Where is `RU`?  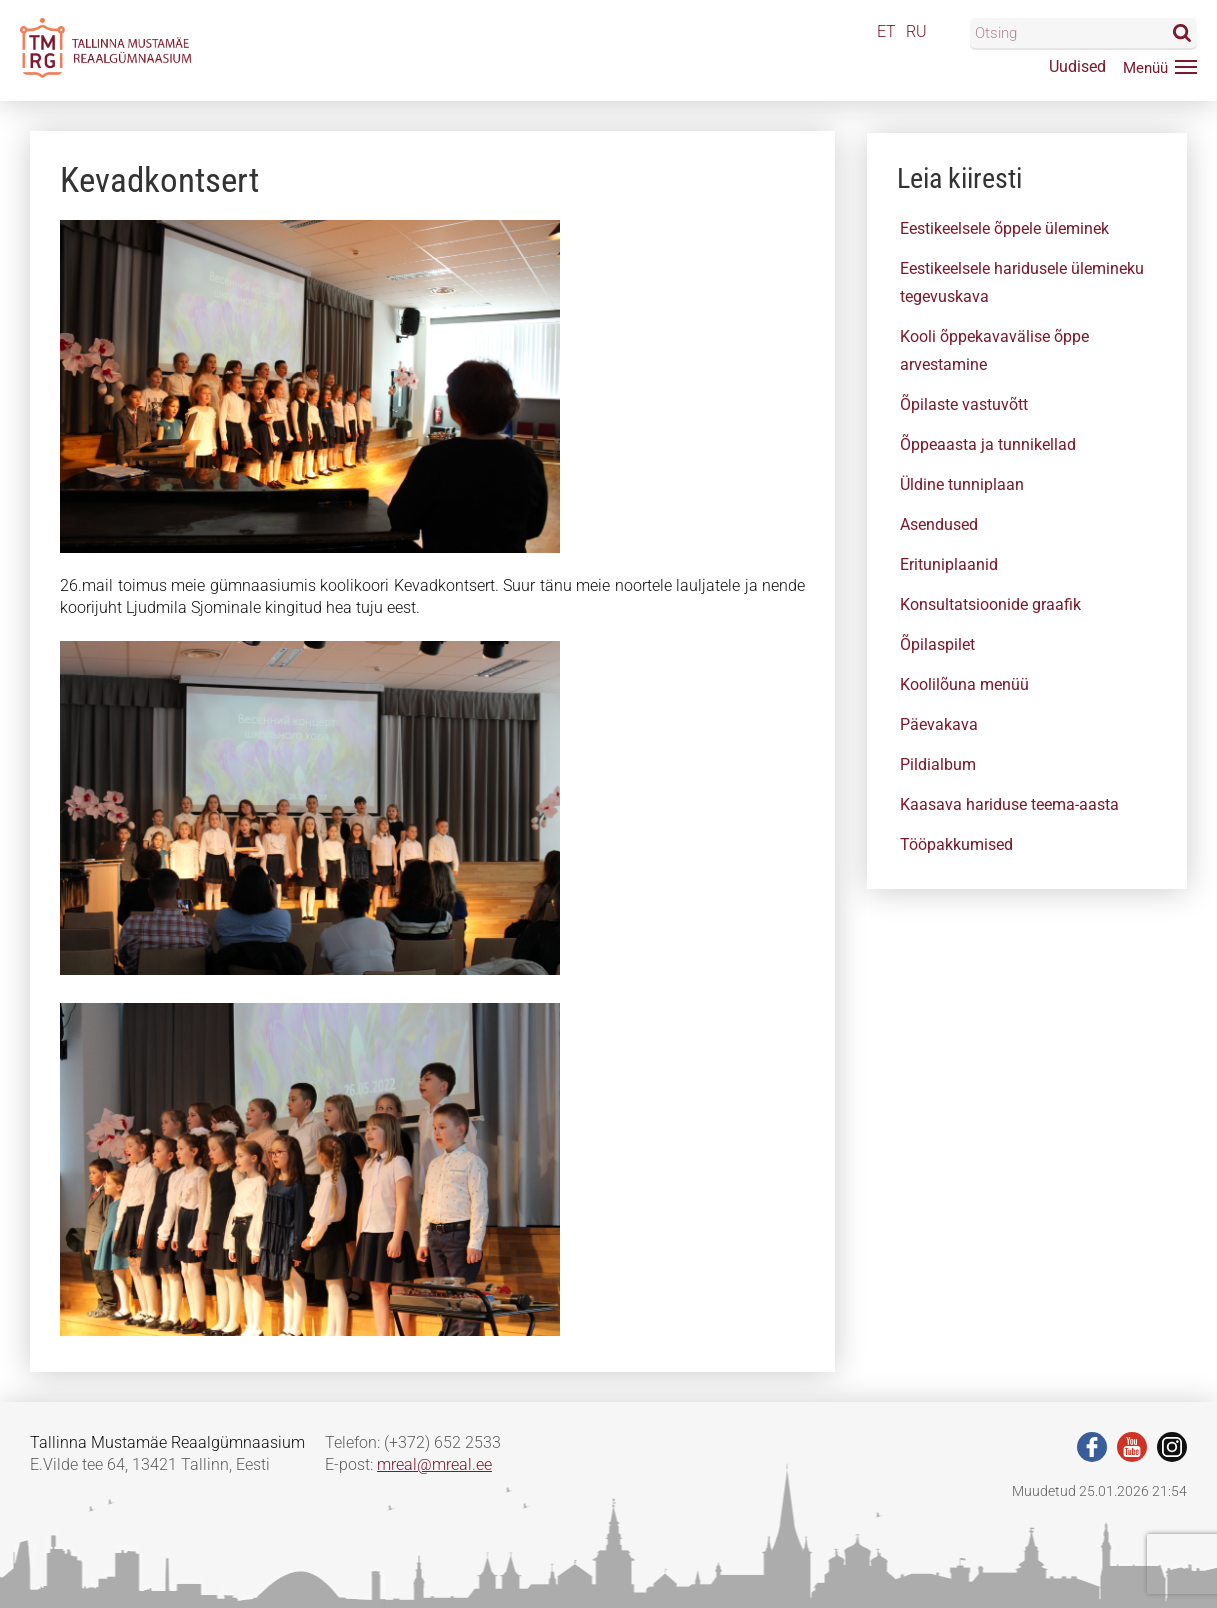 RU is located at coordinates (916, 31).